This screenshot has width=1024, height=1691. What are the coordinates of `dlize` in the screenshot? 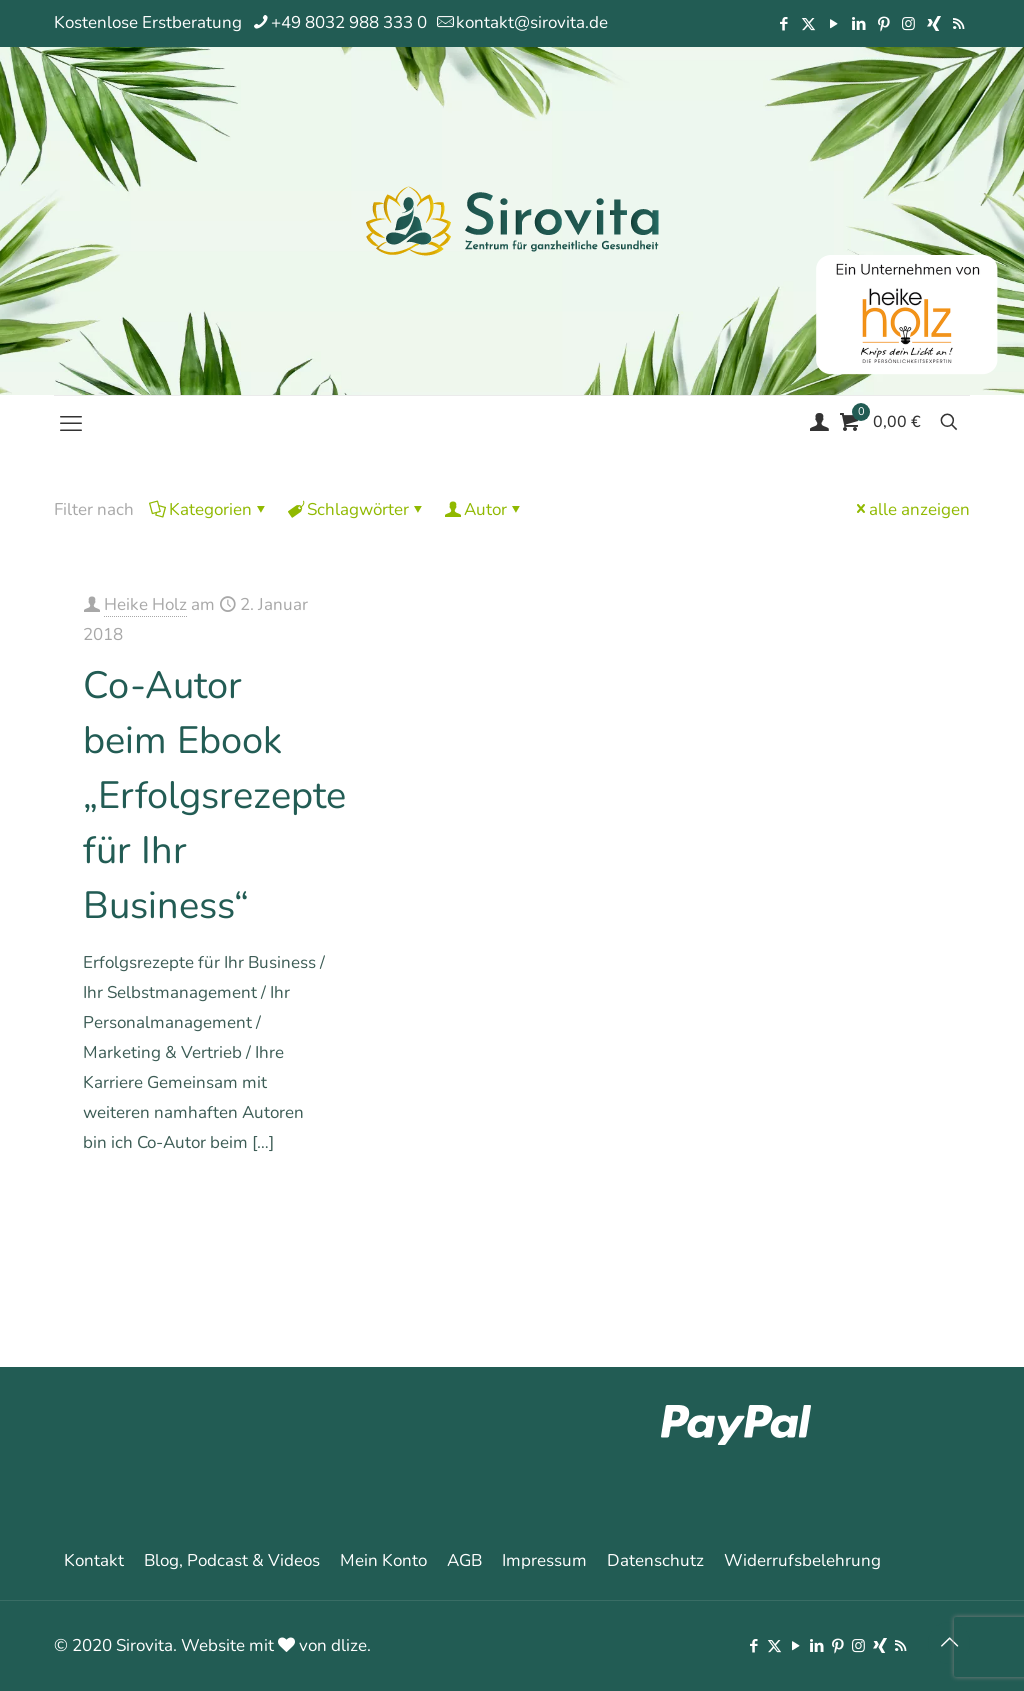 It's located at (349, 1645).